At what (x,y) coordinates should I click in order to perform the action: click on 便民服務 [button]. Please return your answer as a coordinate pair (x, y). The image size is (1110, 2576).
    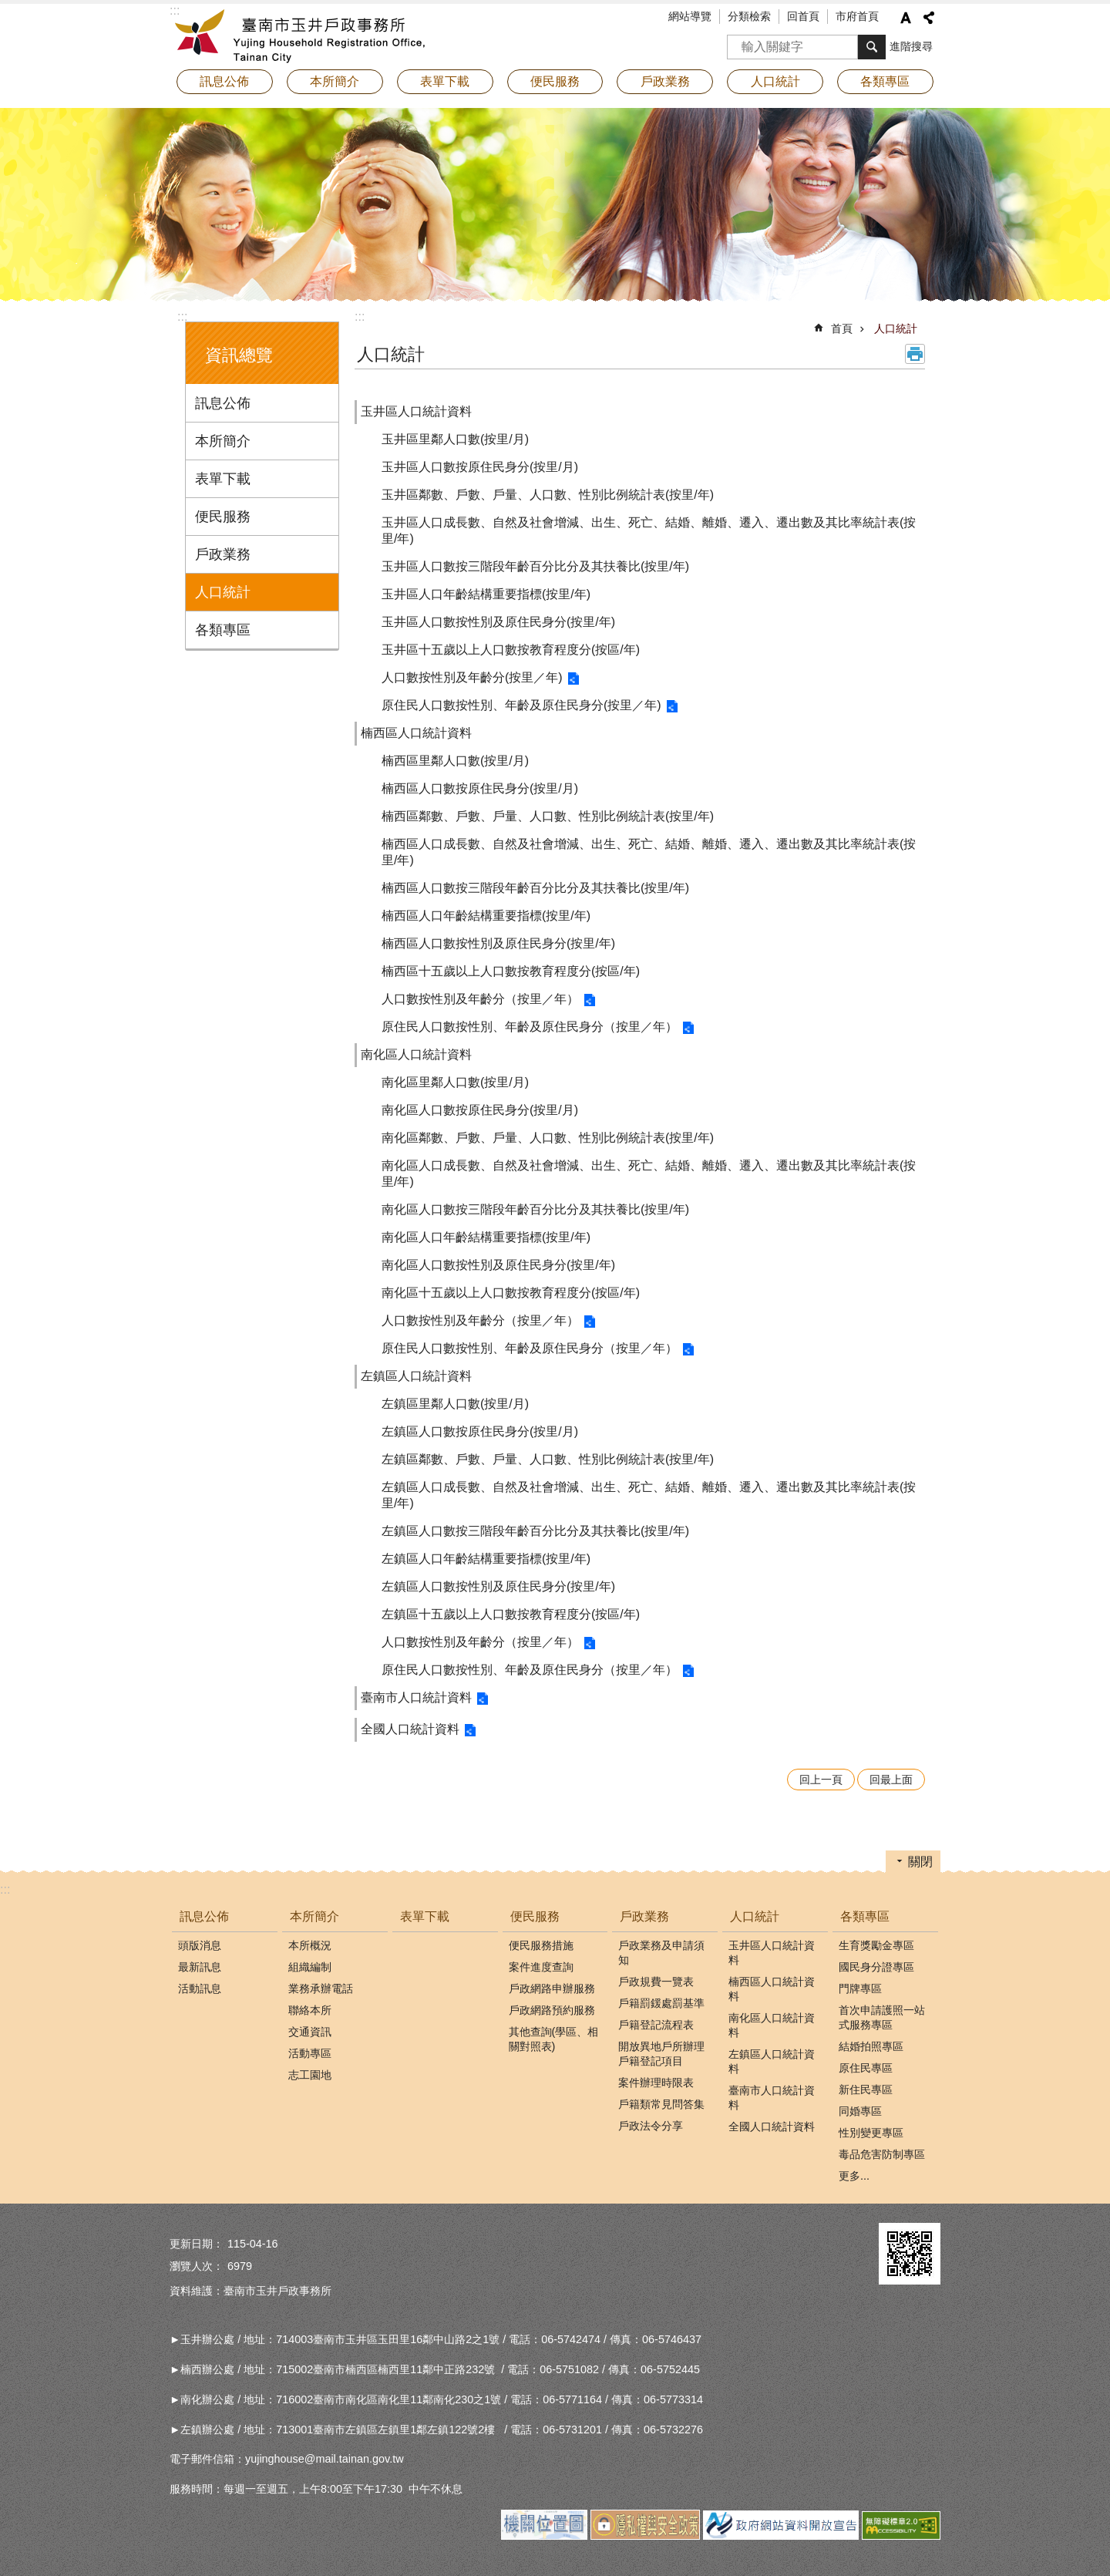
    Looking at the image, I should click on (555, 81).